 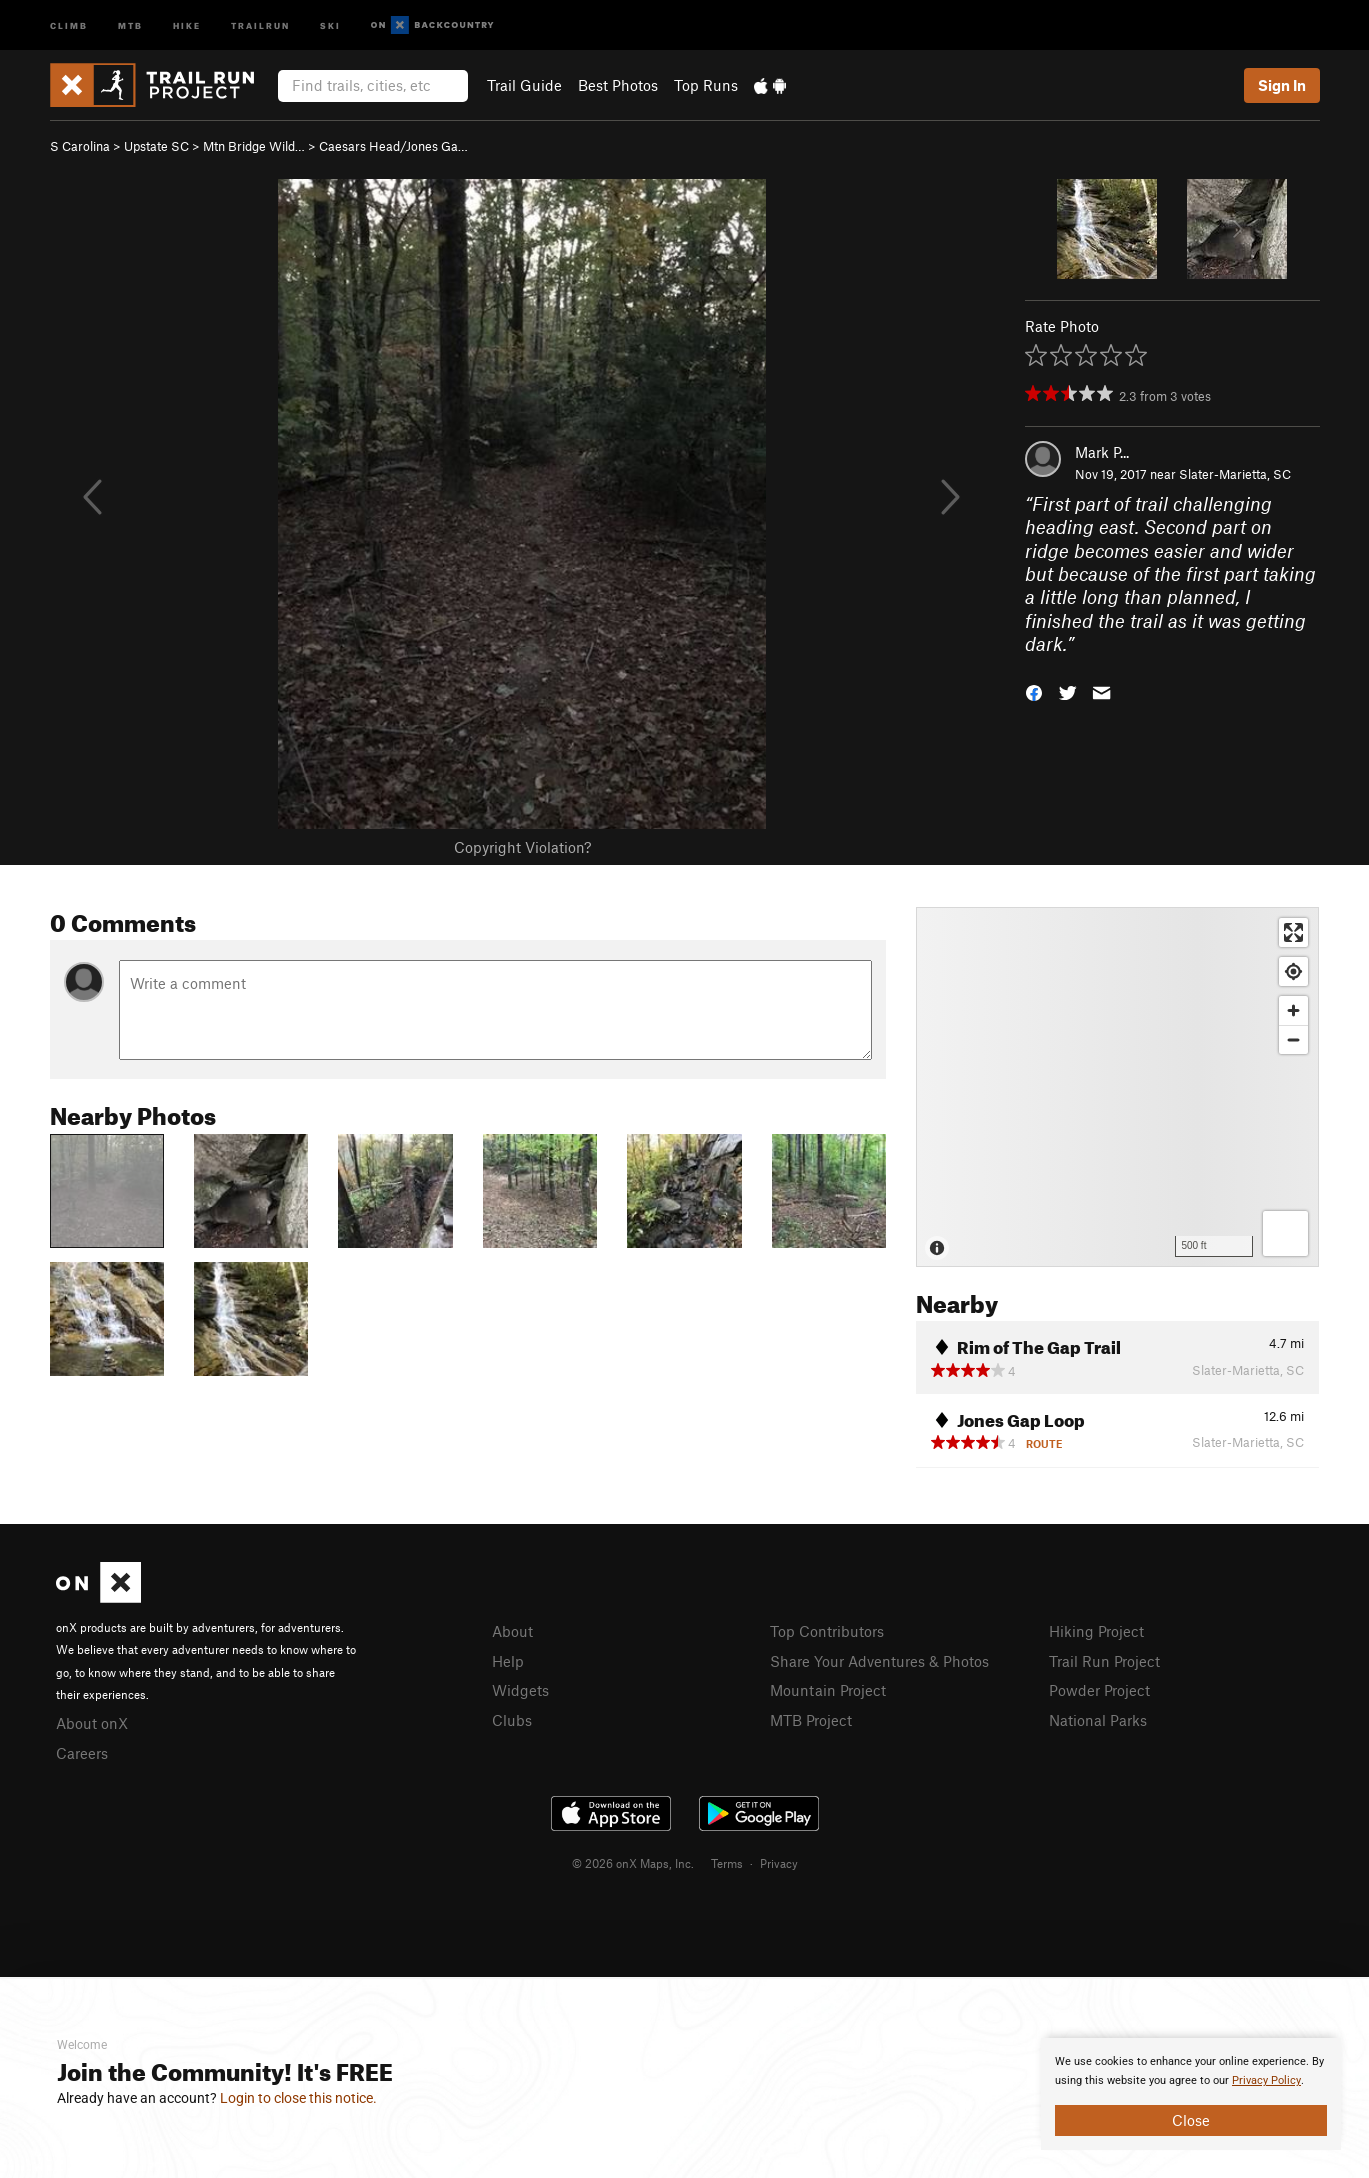 I want to click on Mark P..., so click(x=1102, y=452).